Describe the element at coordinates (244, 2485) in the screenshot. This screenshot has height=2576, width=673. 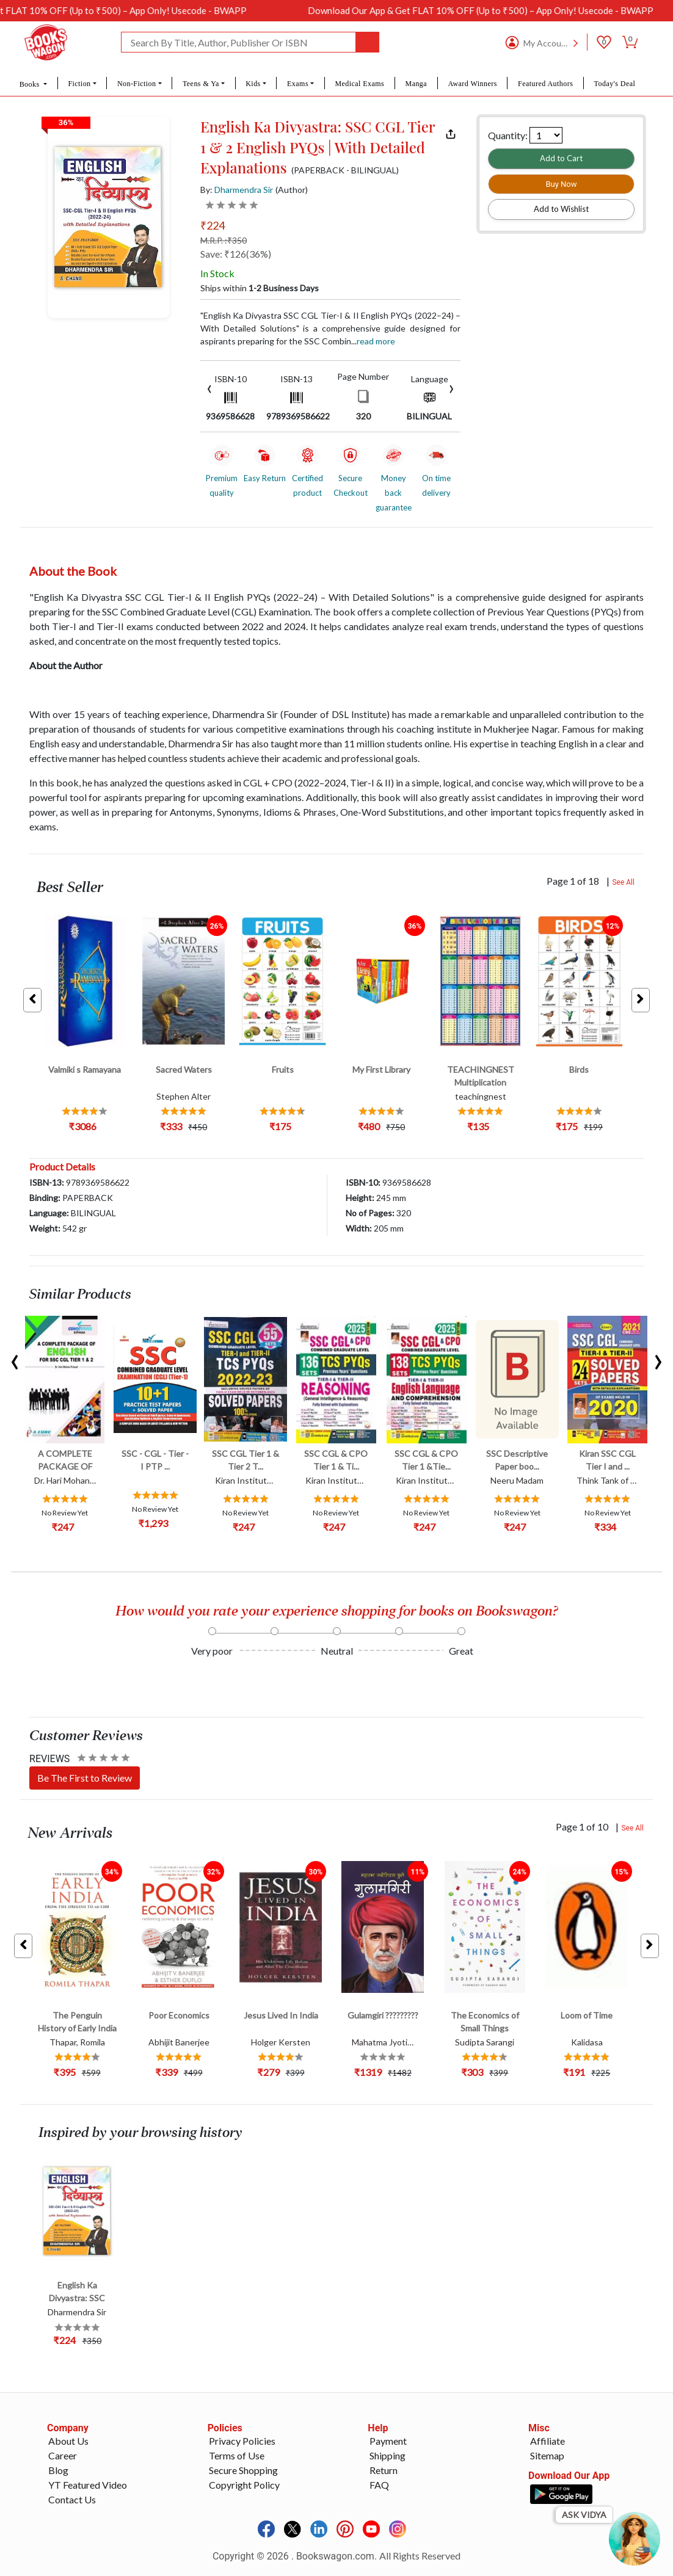
I see `Copyright Policy` at that location.